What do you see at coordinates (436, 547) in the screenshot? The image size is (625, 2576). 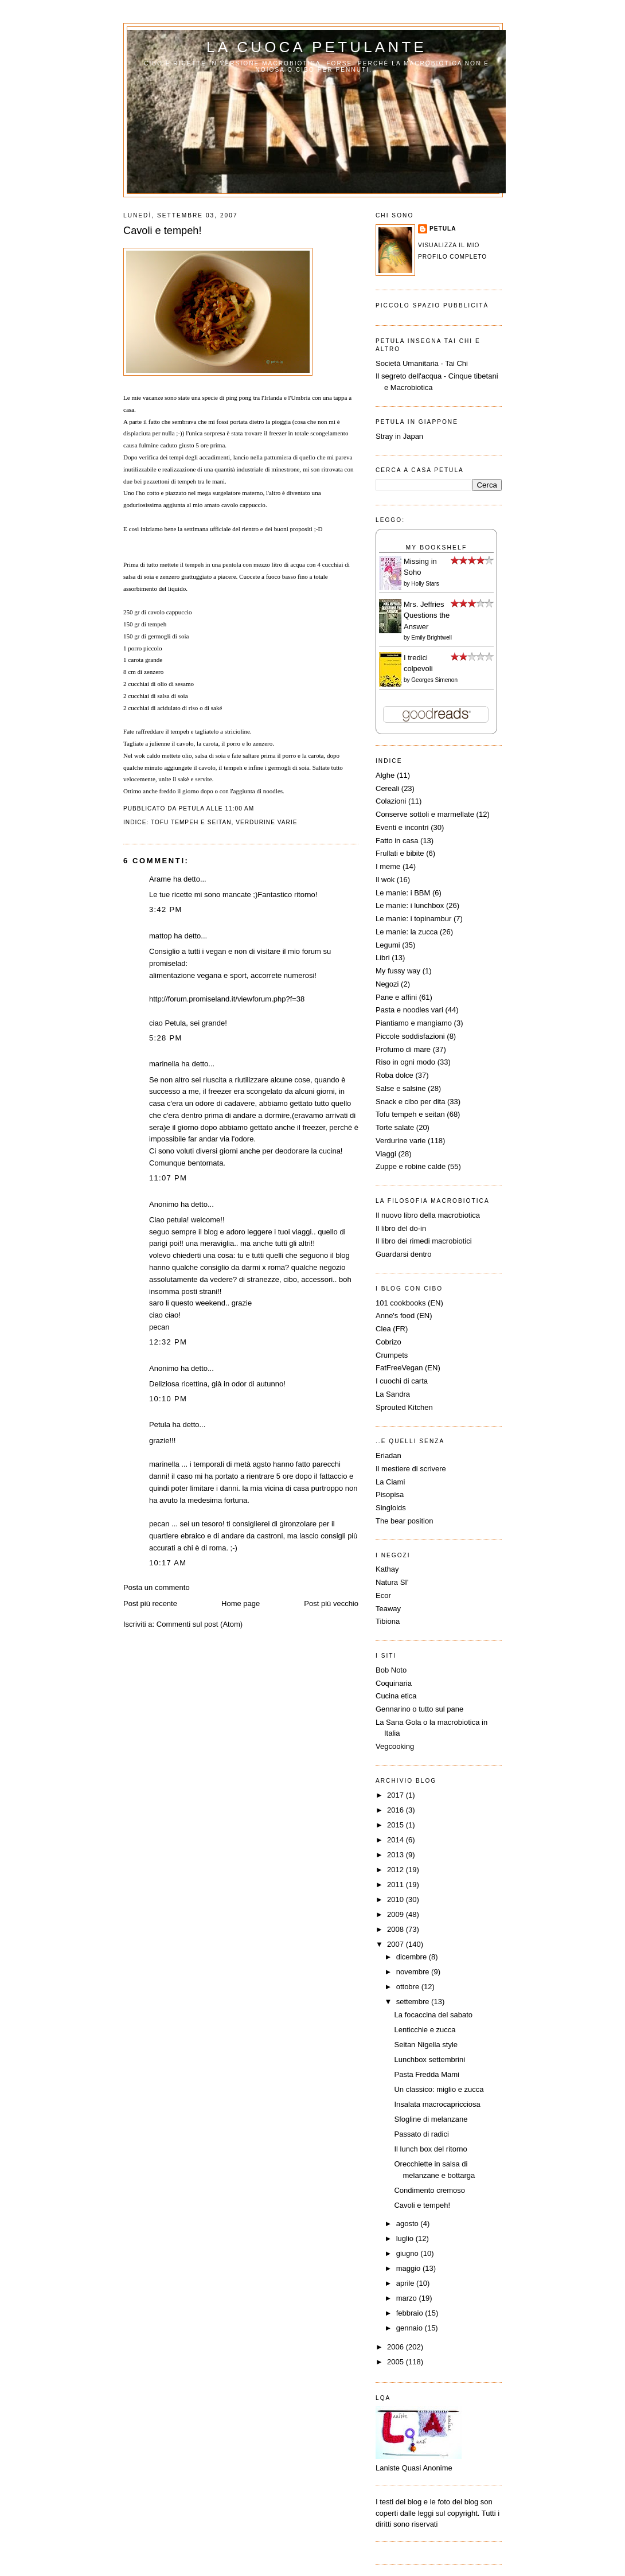 I see `My Bookshelf` at bounding box center [436, 547].